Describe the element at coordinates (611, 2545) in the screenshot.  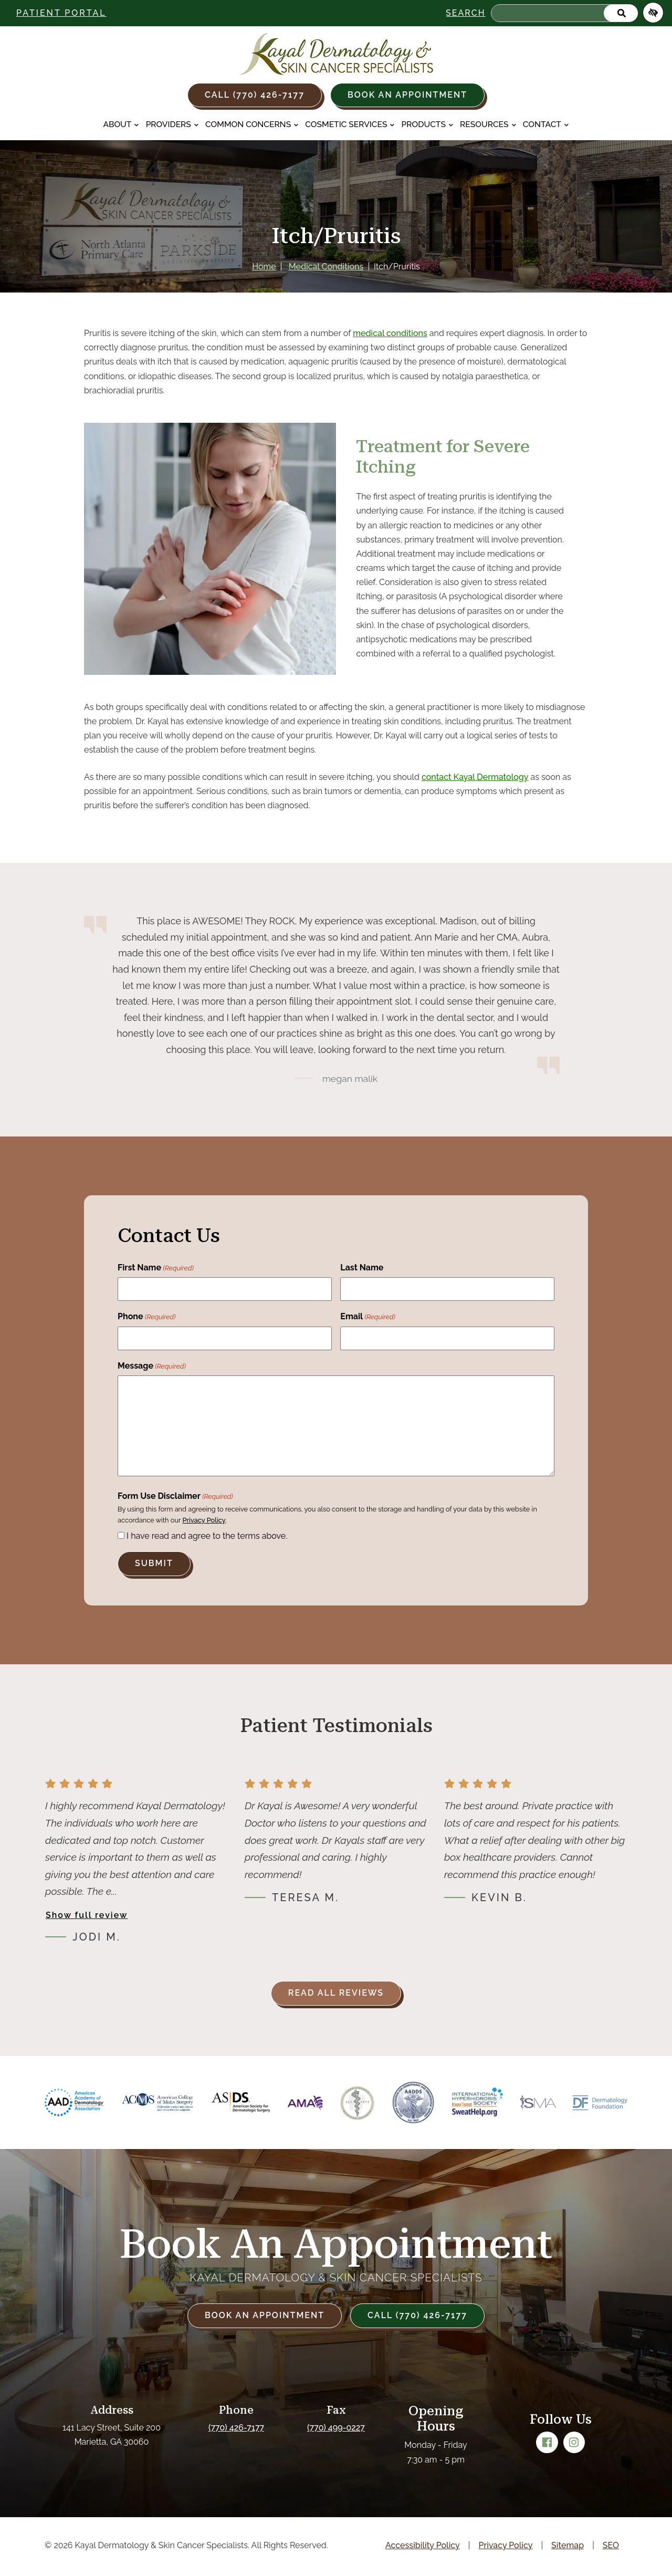
I see `SEO` at that location.